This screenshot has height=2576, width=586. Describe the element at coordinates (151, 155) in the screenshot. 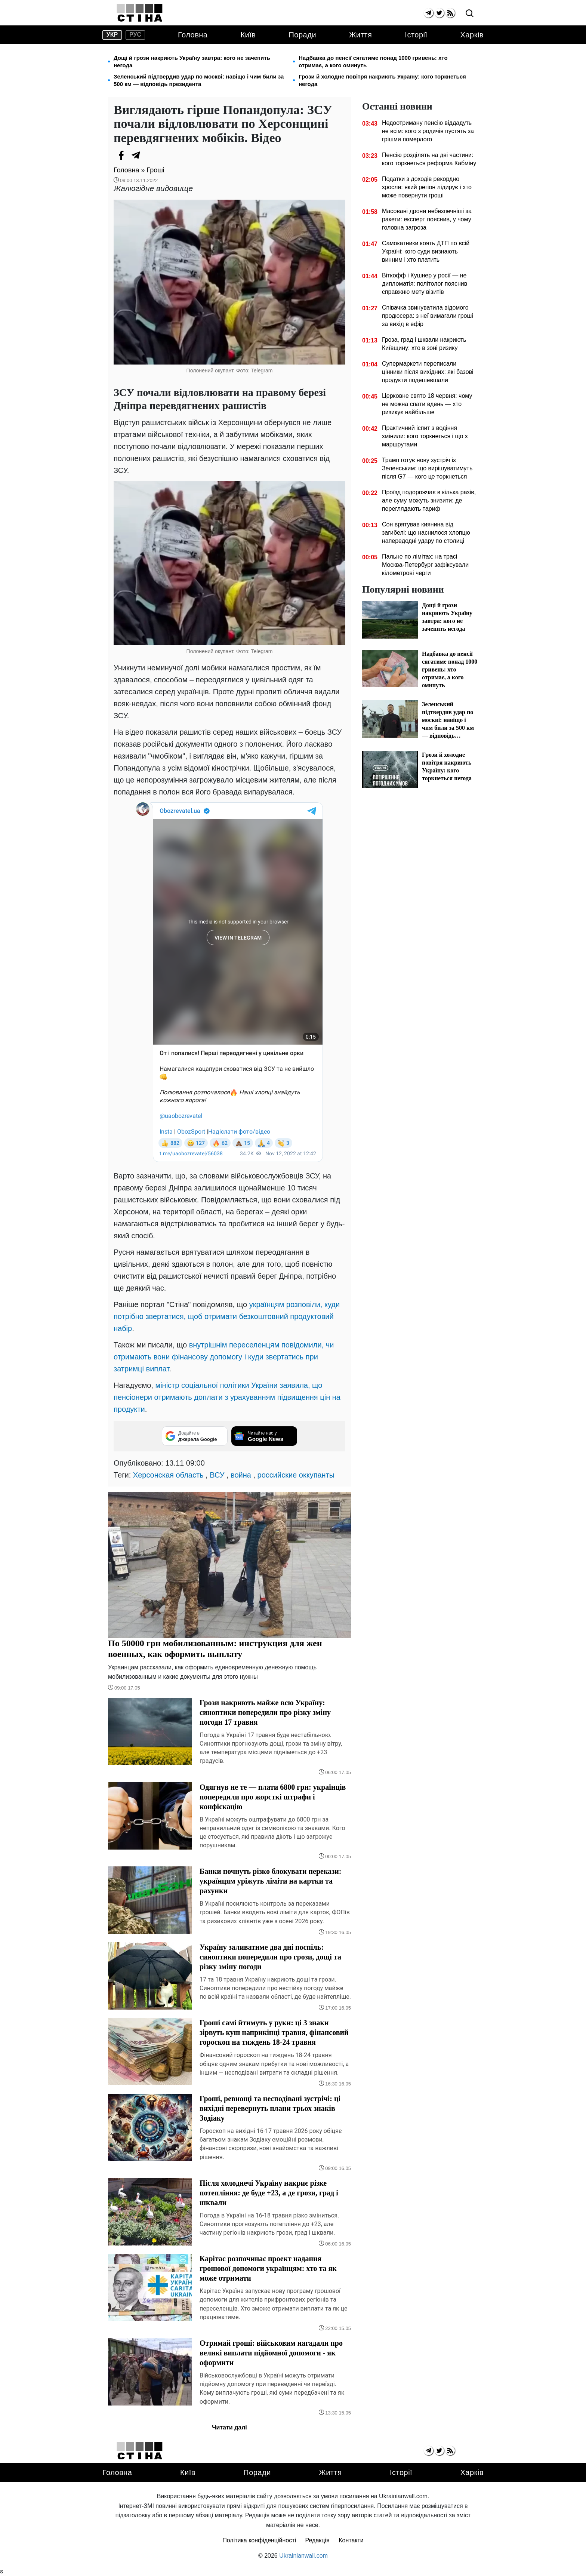

I see `[Viber]` at that location.